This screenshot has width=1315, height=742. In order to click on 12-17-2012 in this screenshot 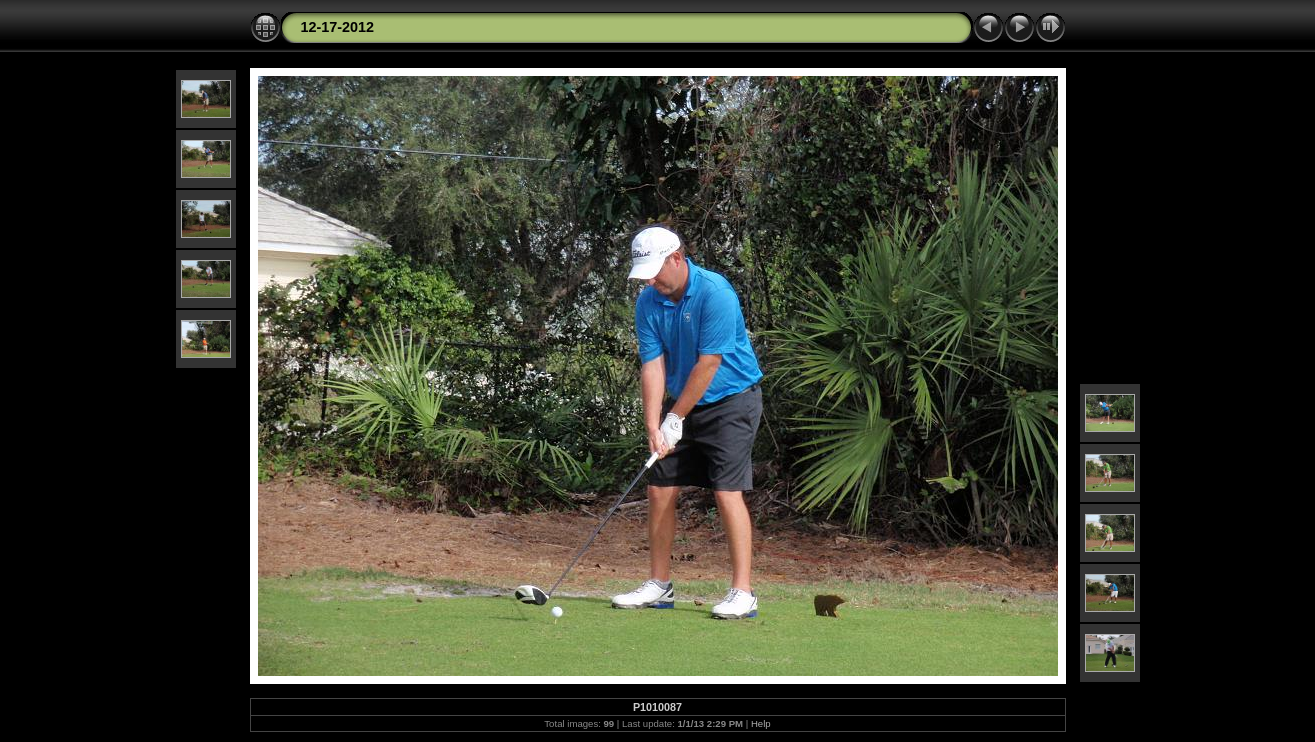, I will do `click(338, 27)`.